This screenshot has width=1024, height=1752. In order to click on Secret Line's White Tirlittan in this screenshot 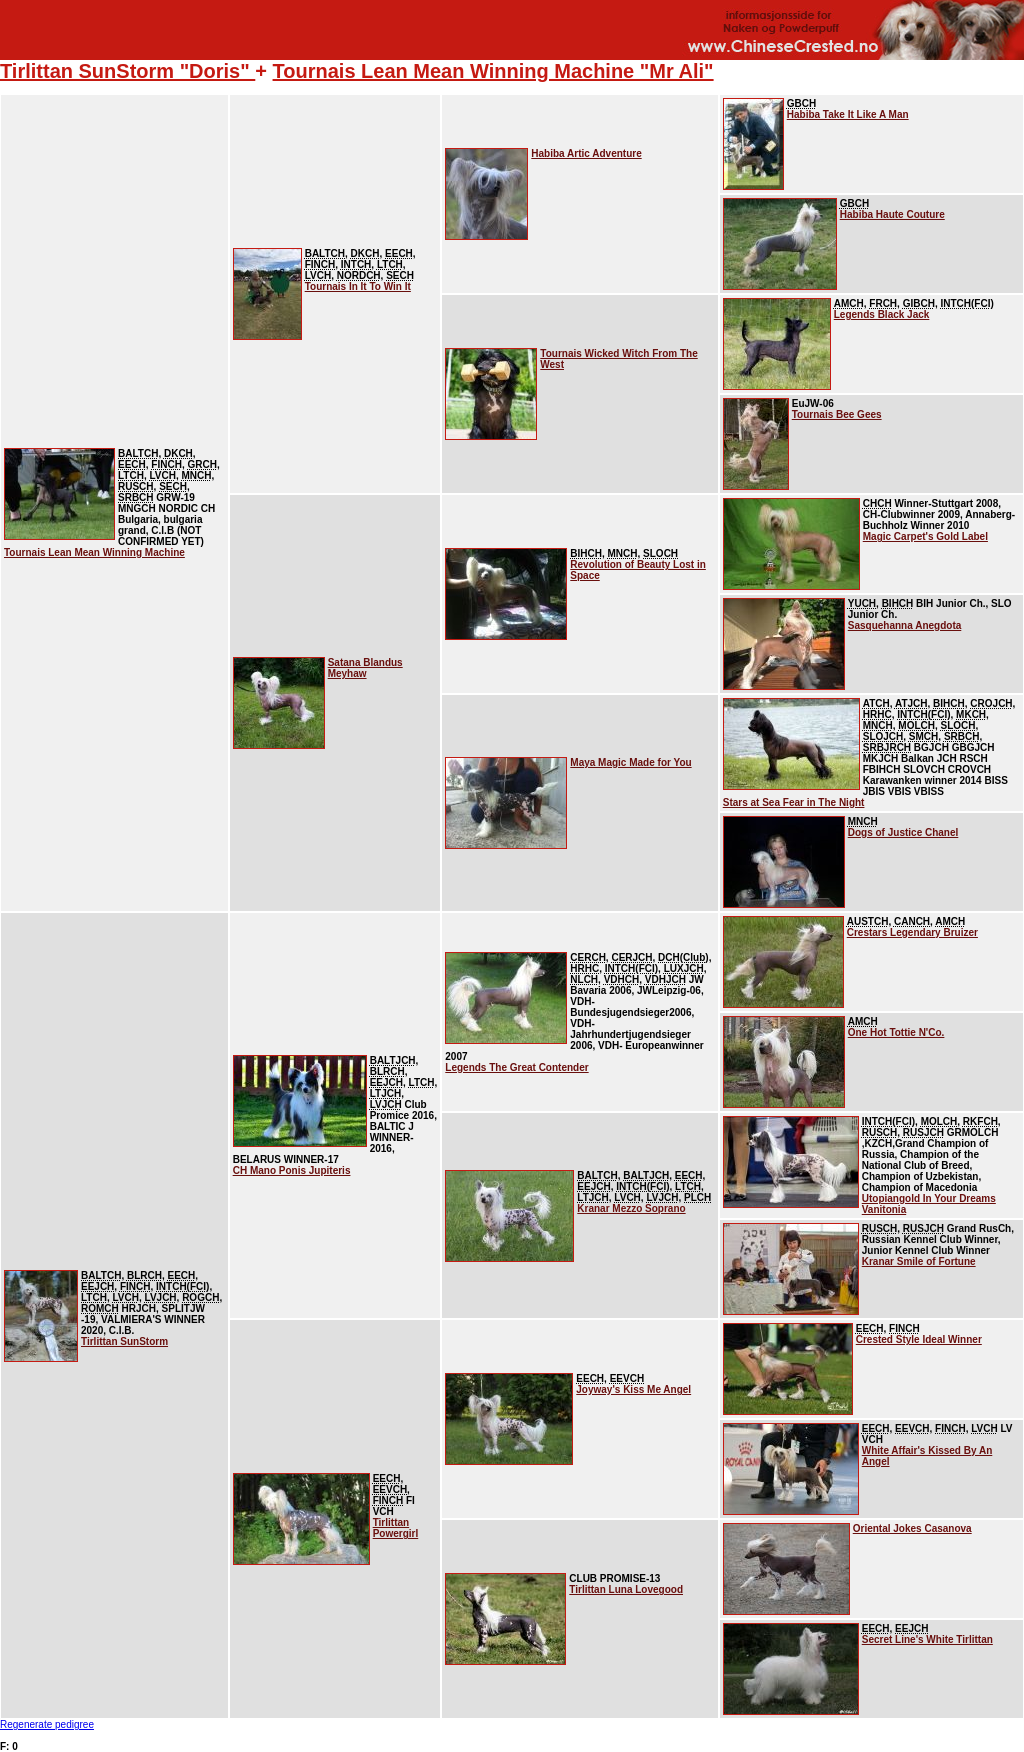, I will do `click(927, 1639)`.